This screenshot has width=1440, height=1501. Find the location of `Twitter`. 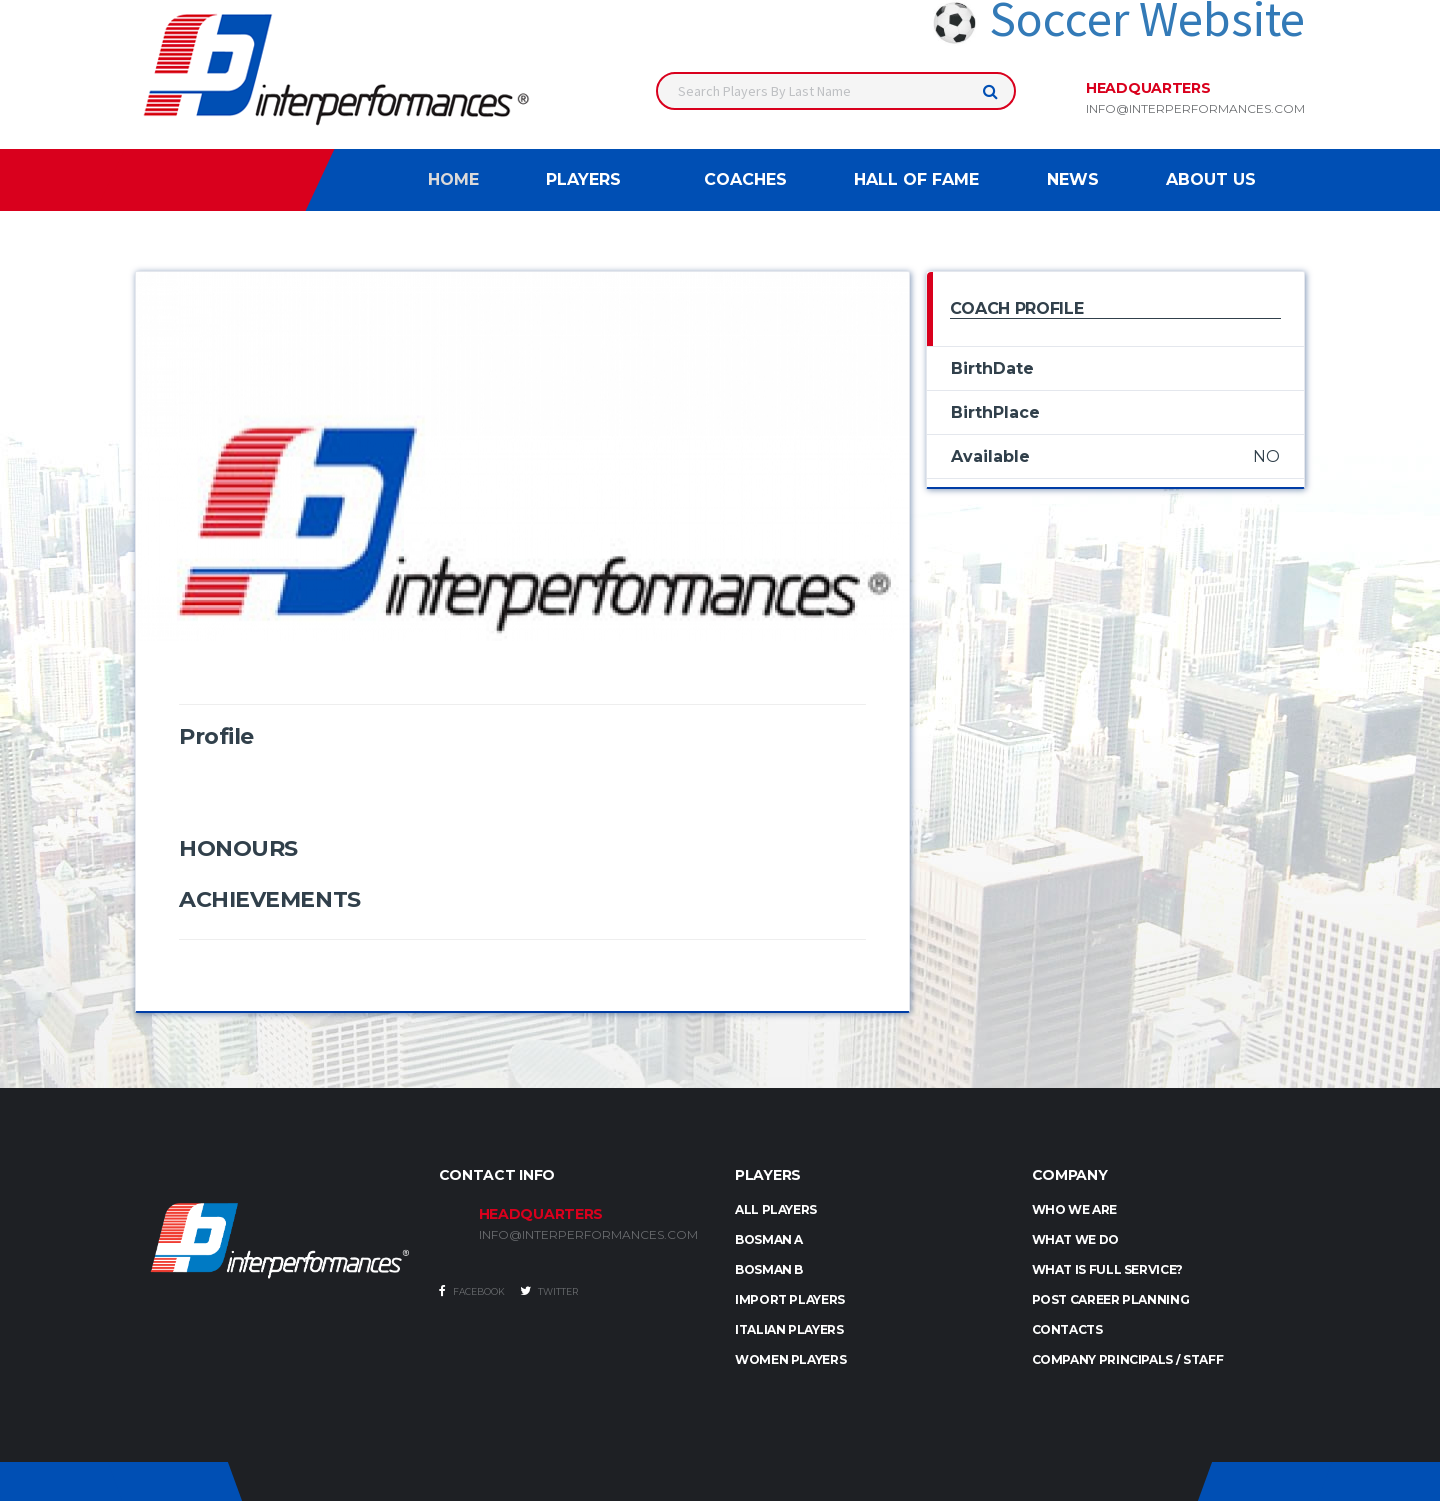

Twitter is located at coordinates (549, 1291).